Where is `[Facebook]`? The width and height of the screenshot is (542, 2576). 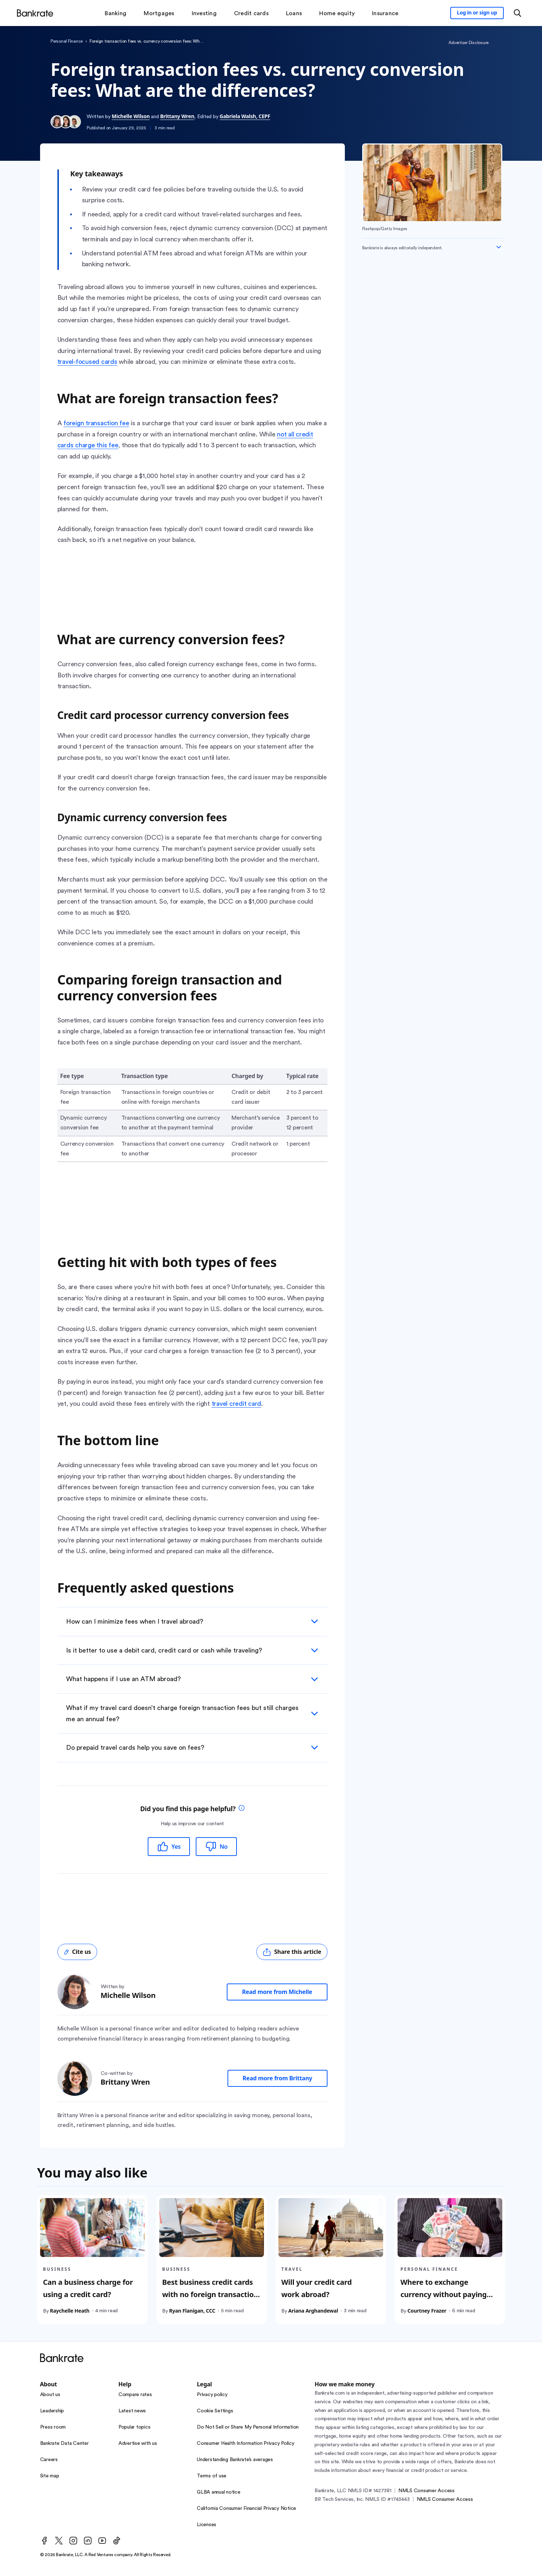
[Facebook] is located at coordinates (44, 2540).